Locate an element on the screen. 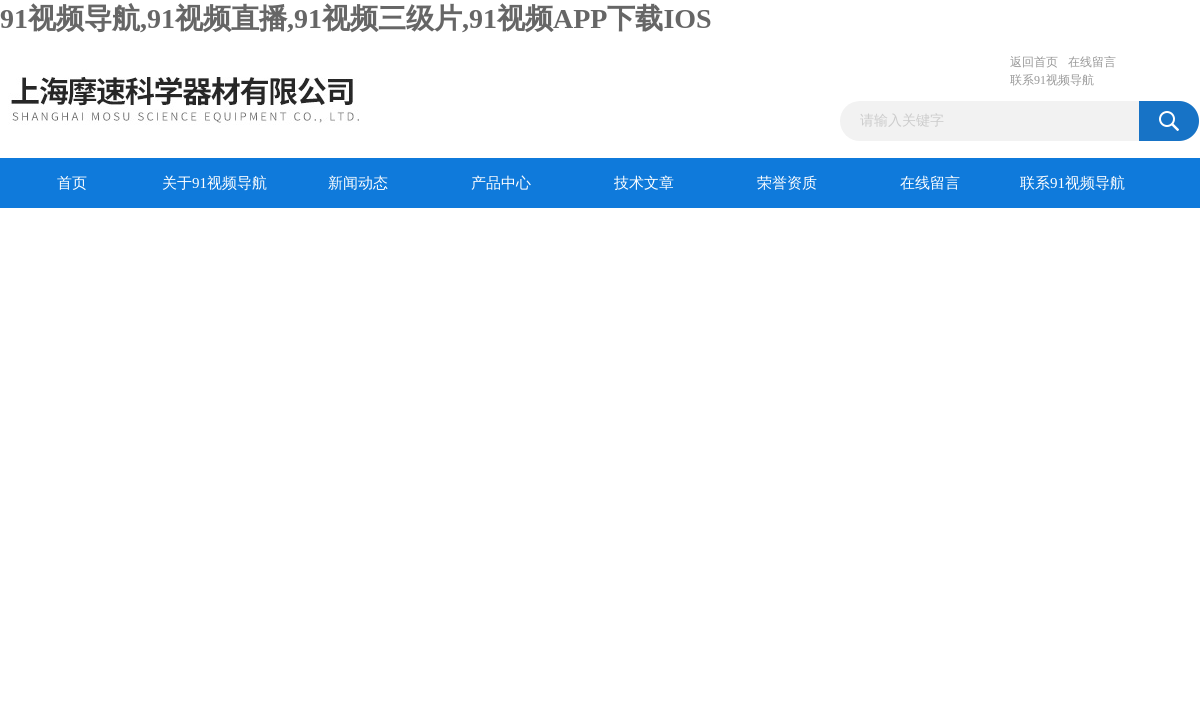 The height and width of the screenshot is (720, 1200). 产品中心 is located at coordinates (501, 183).